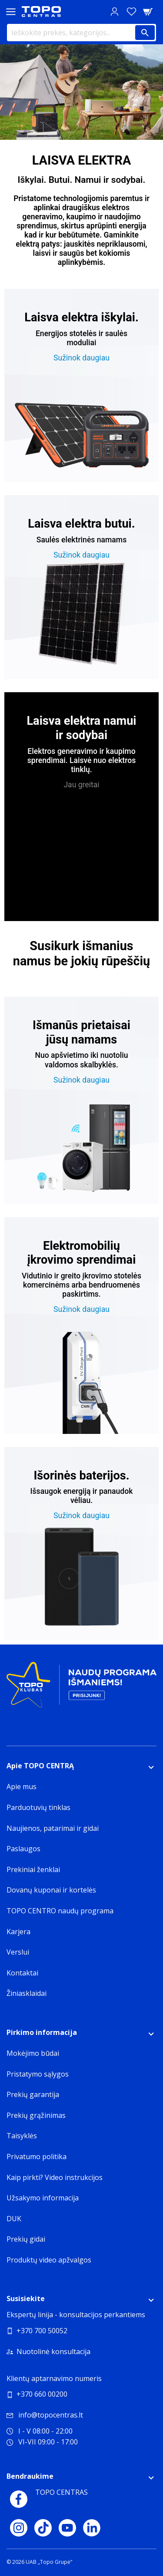 This screenshot has height=2576, width=163. What do you see at coordinates (33, 2053) in the screenshot?
I see `Mokėjimo būdai` at bounding box center [33, 2053].